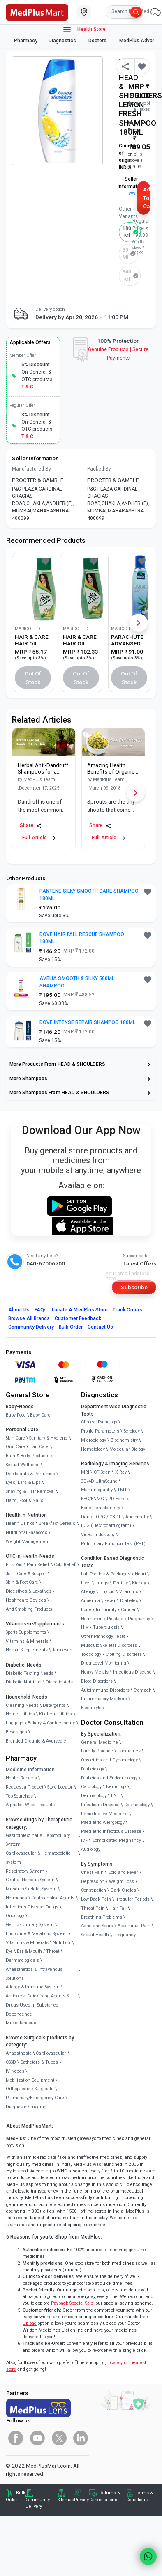  Describe the element at coordinates (103, 1822) in the screenshot. I see `Paediatric Allergology` at that location.